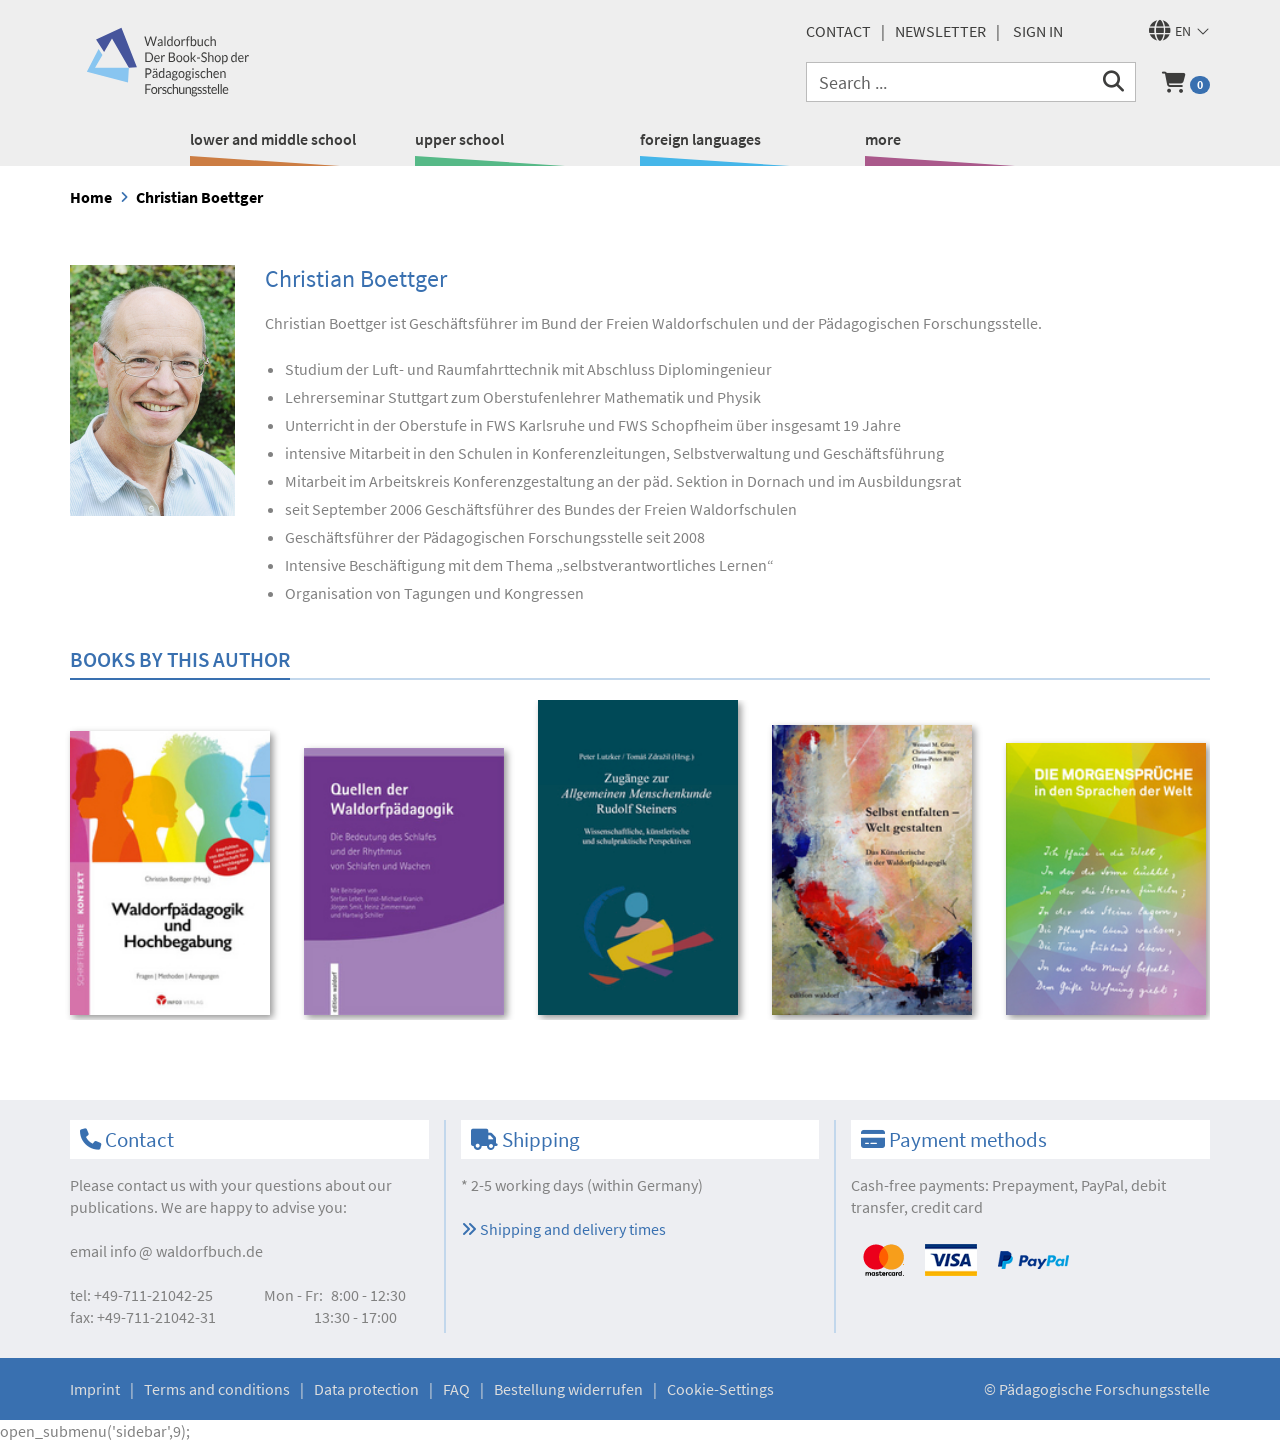  What do you see at coordinates (568, 1389) in the screenshot?
I see `Bestellung widerrufen` at bounding box center [568, 1389].